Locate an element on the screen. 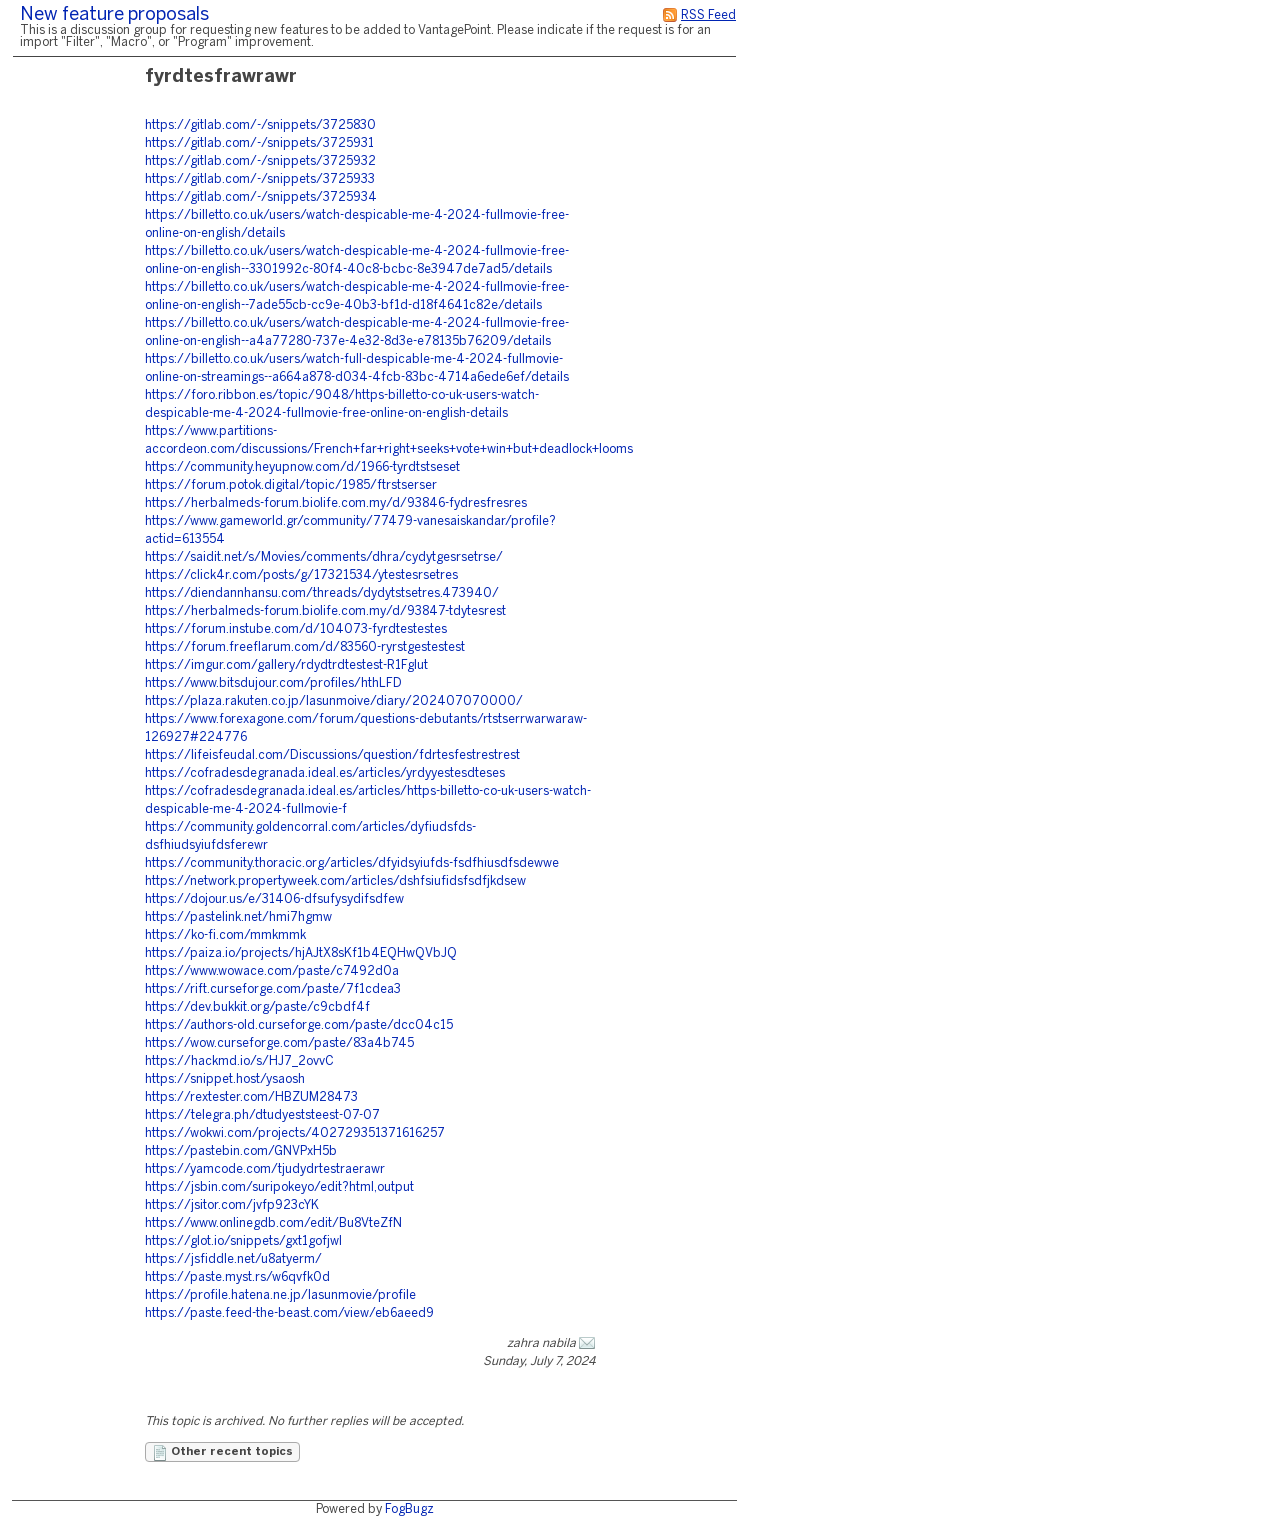  https://ko-fi.com/mmkmmk is located at coordinates (225, 935).